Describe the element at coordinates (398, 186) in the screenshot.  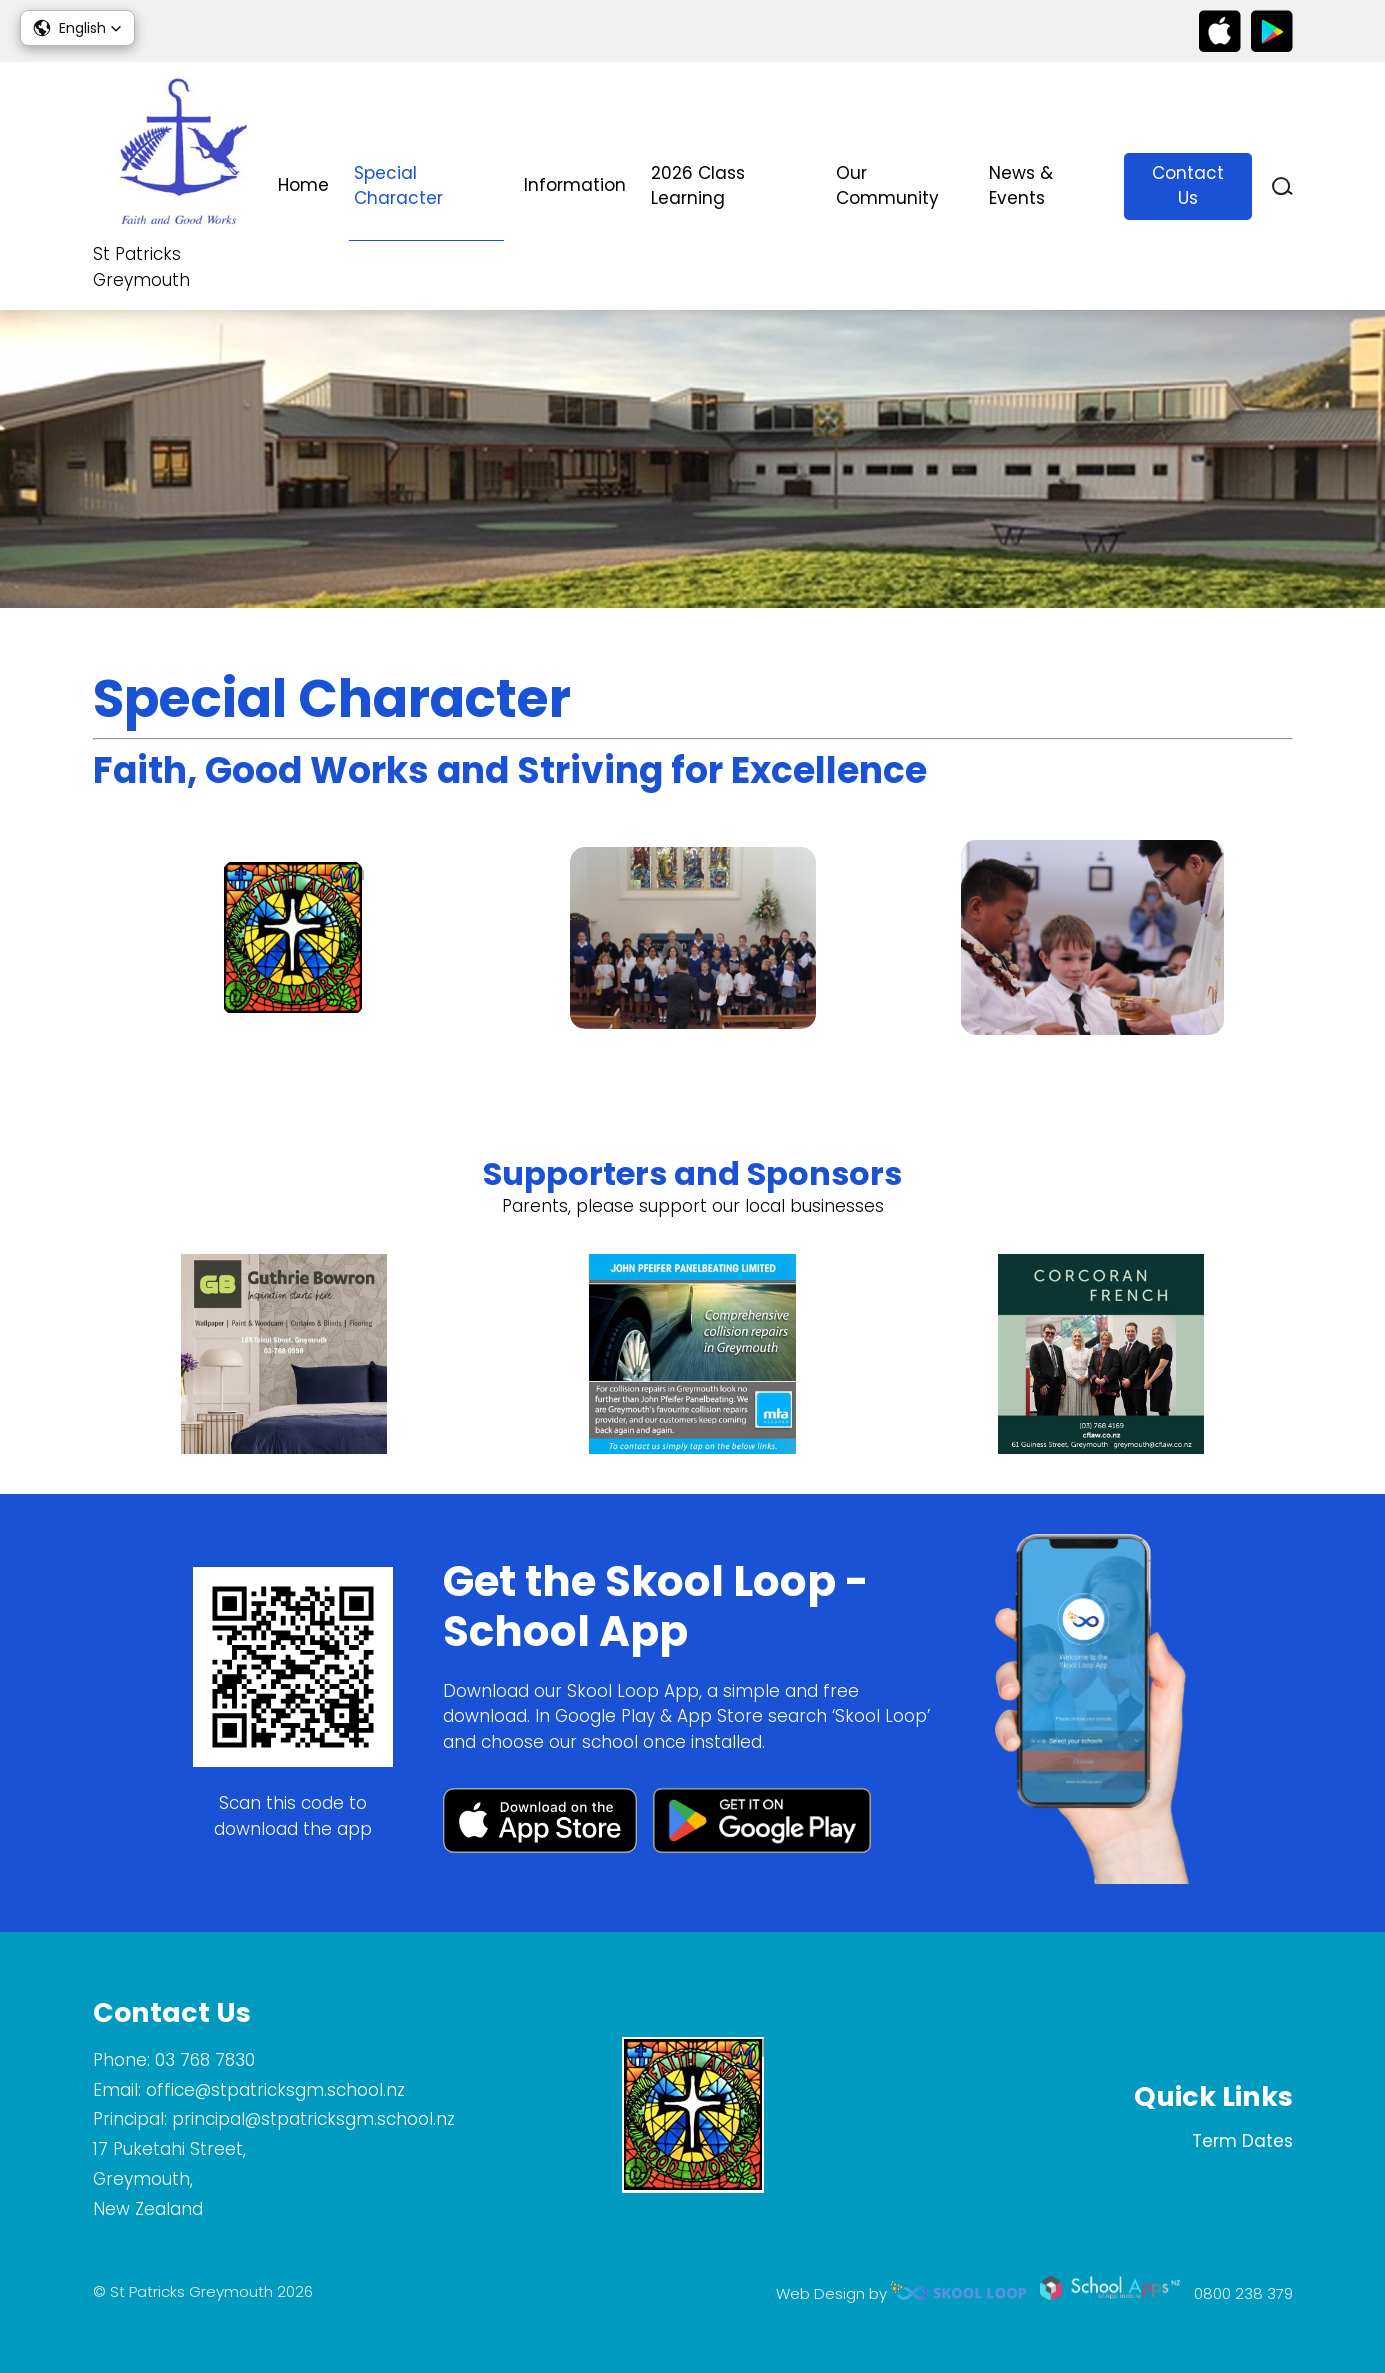
I see `Special Character` at that location.